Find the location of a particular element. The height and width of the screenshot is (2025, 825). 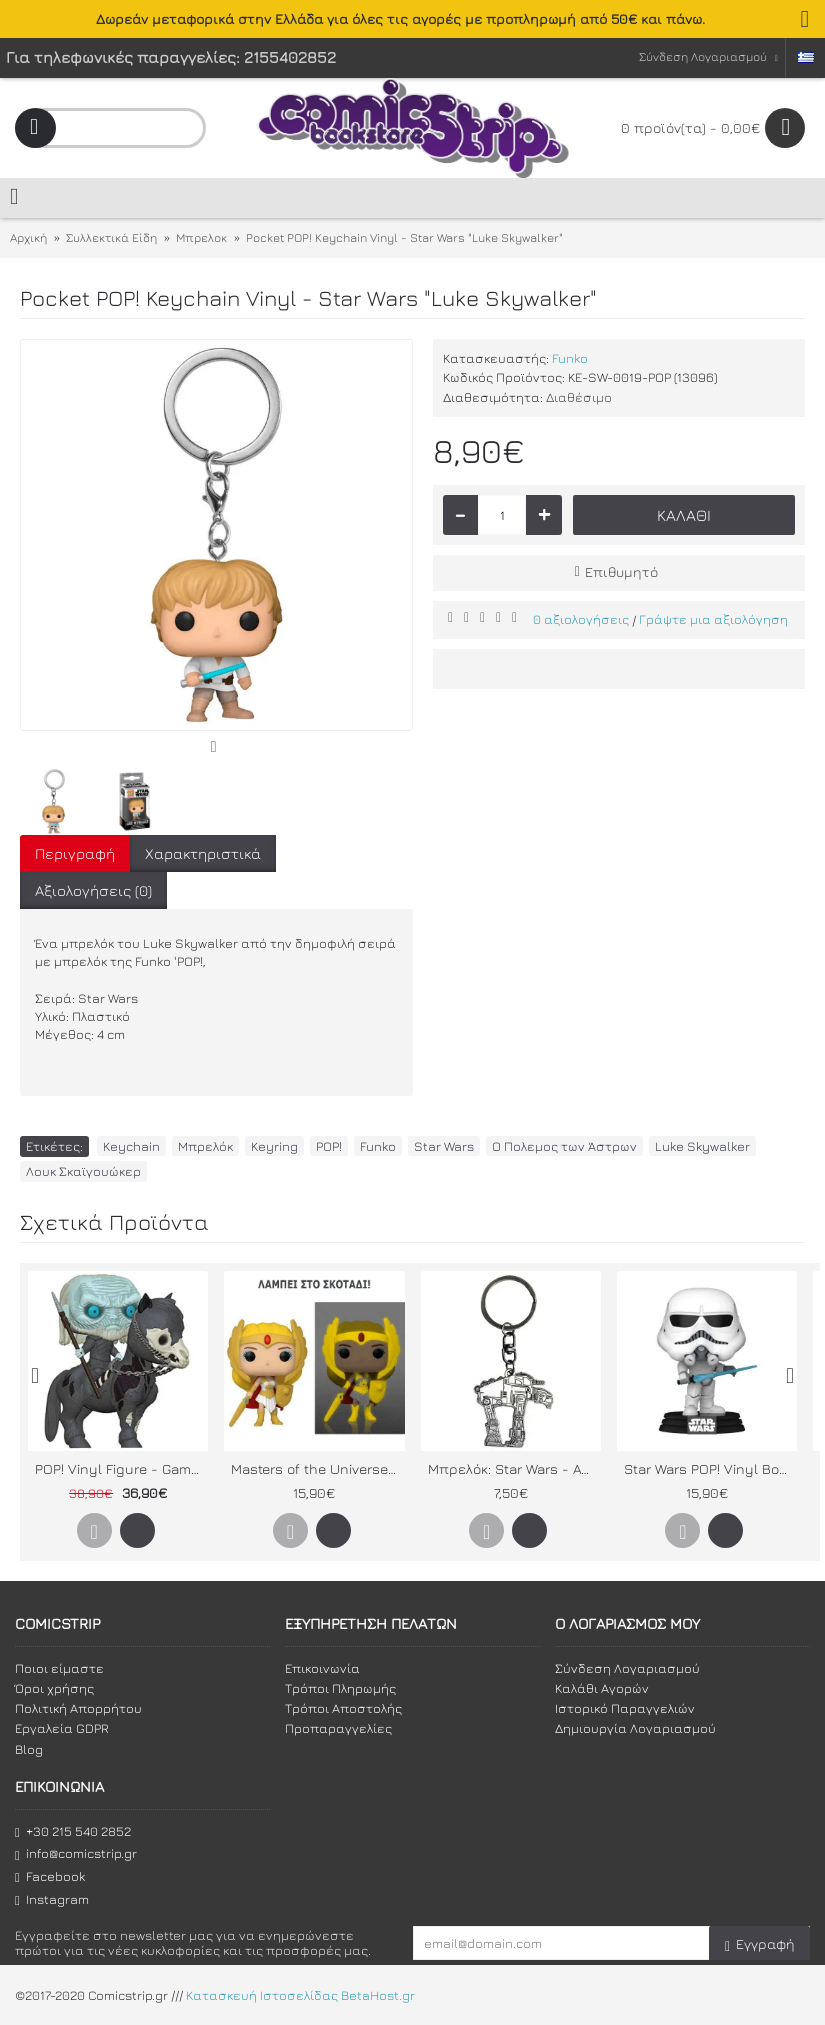

Επιθυμητό is located at coordinates (621, 571).